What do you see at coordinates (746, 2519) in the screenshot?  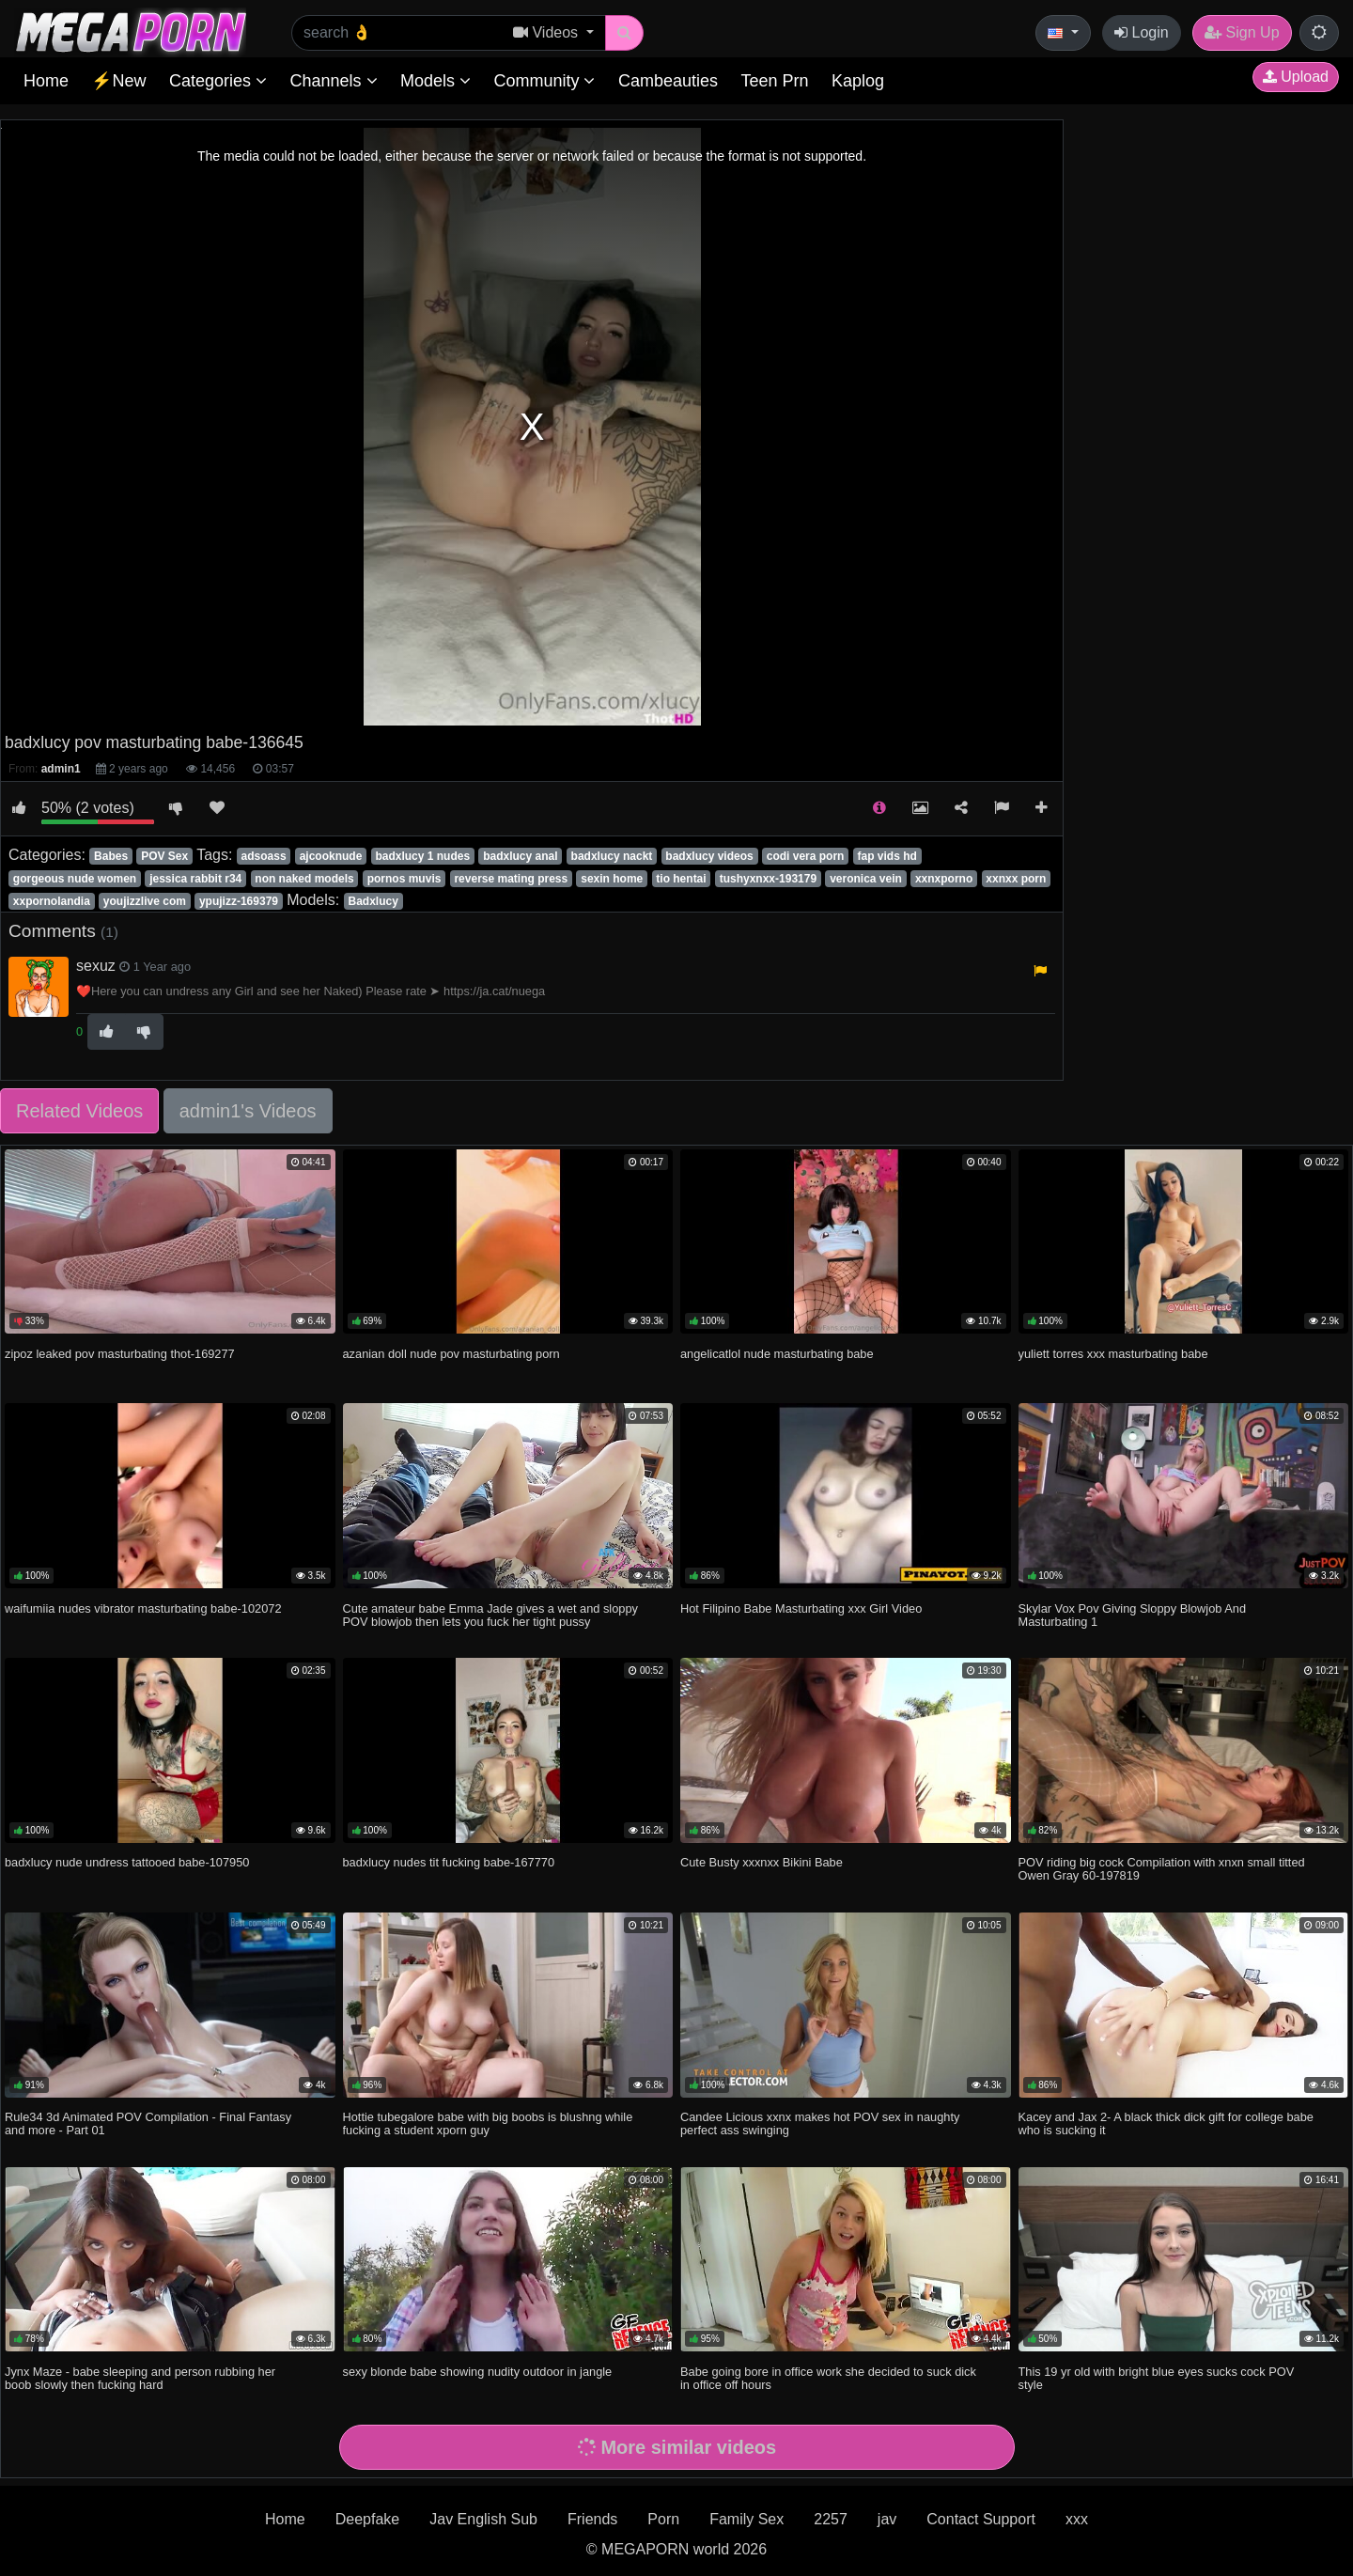 I see `Family Sex` at bounding box center [746, 2519].